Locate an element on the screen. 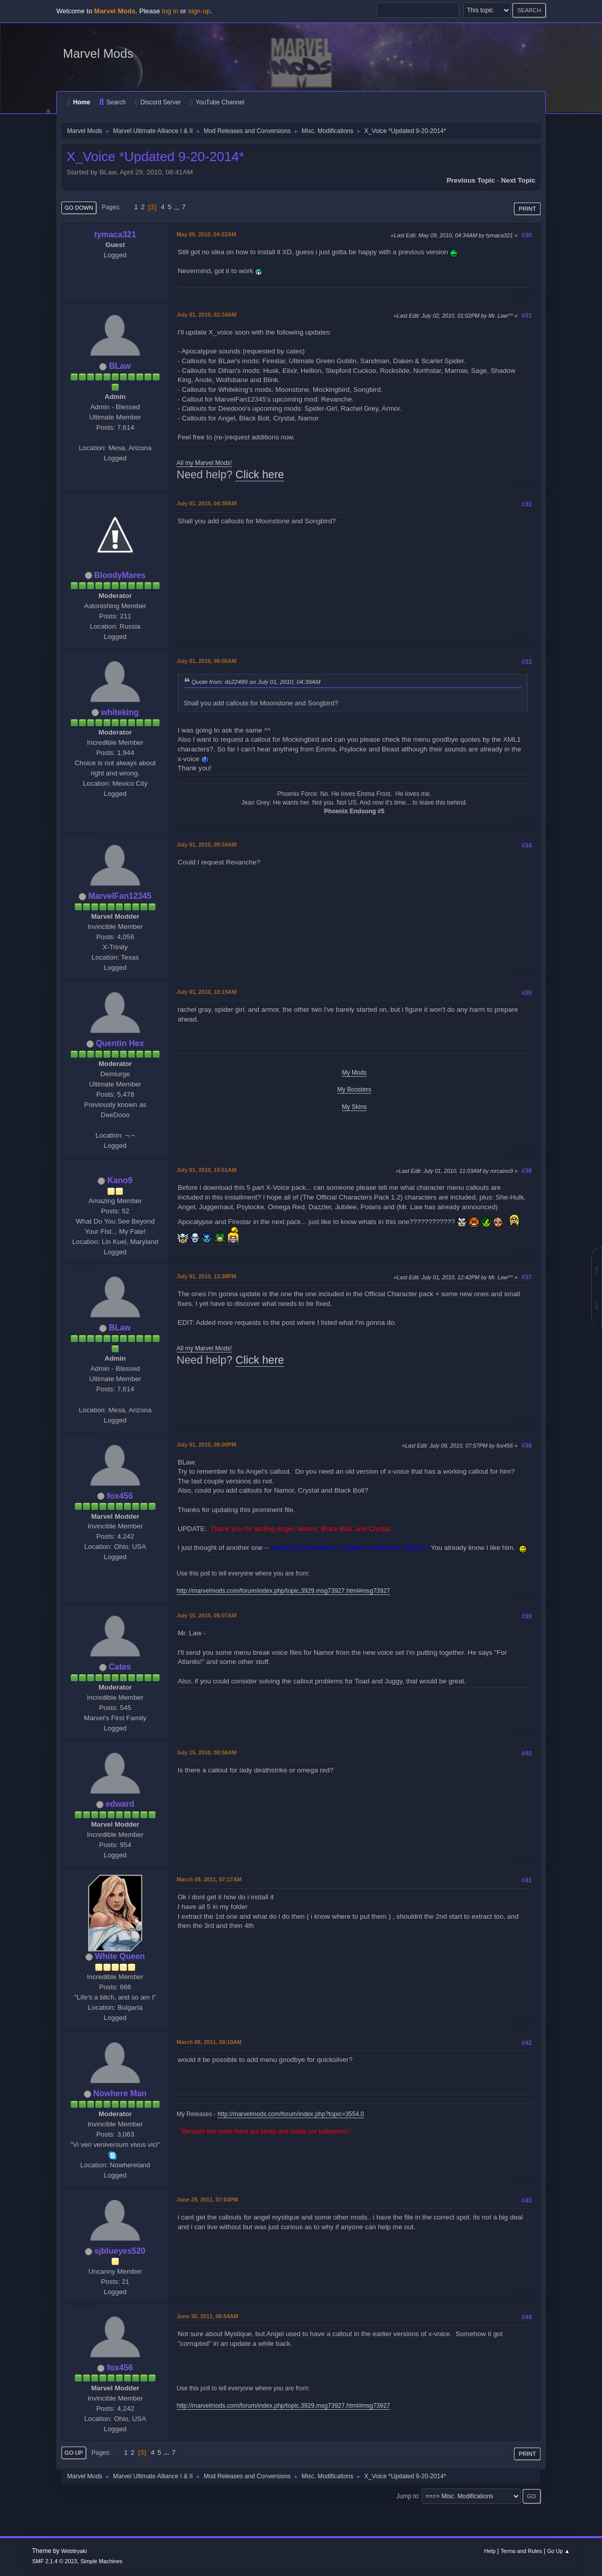  MarvelFan12345 is located at coordinates (120, 896).